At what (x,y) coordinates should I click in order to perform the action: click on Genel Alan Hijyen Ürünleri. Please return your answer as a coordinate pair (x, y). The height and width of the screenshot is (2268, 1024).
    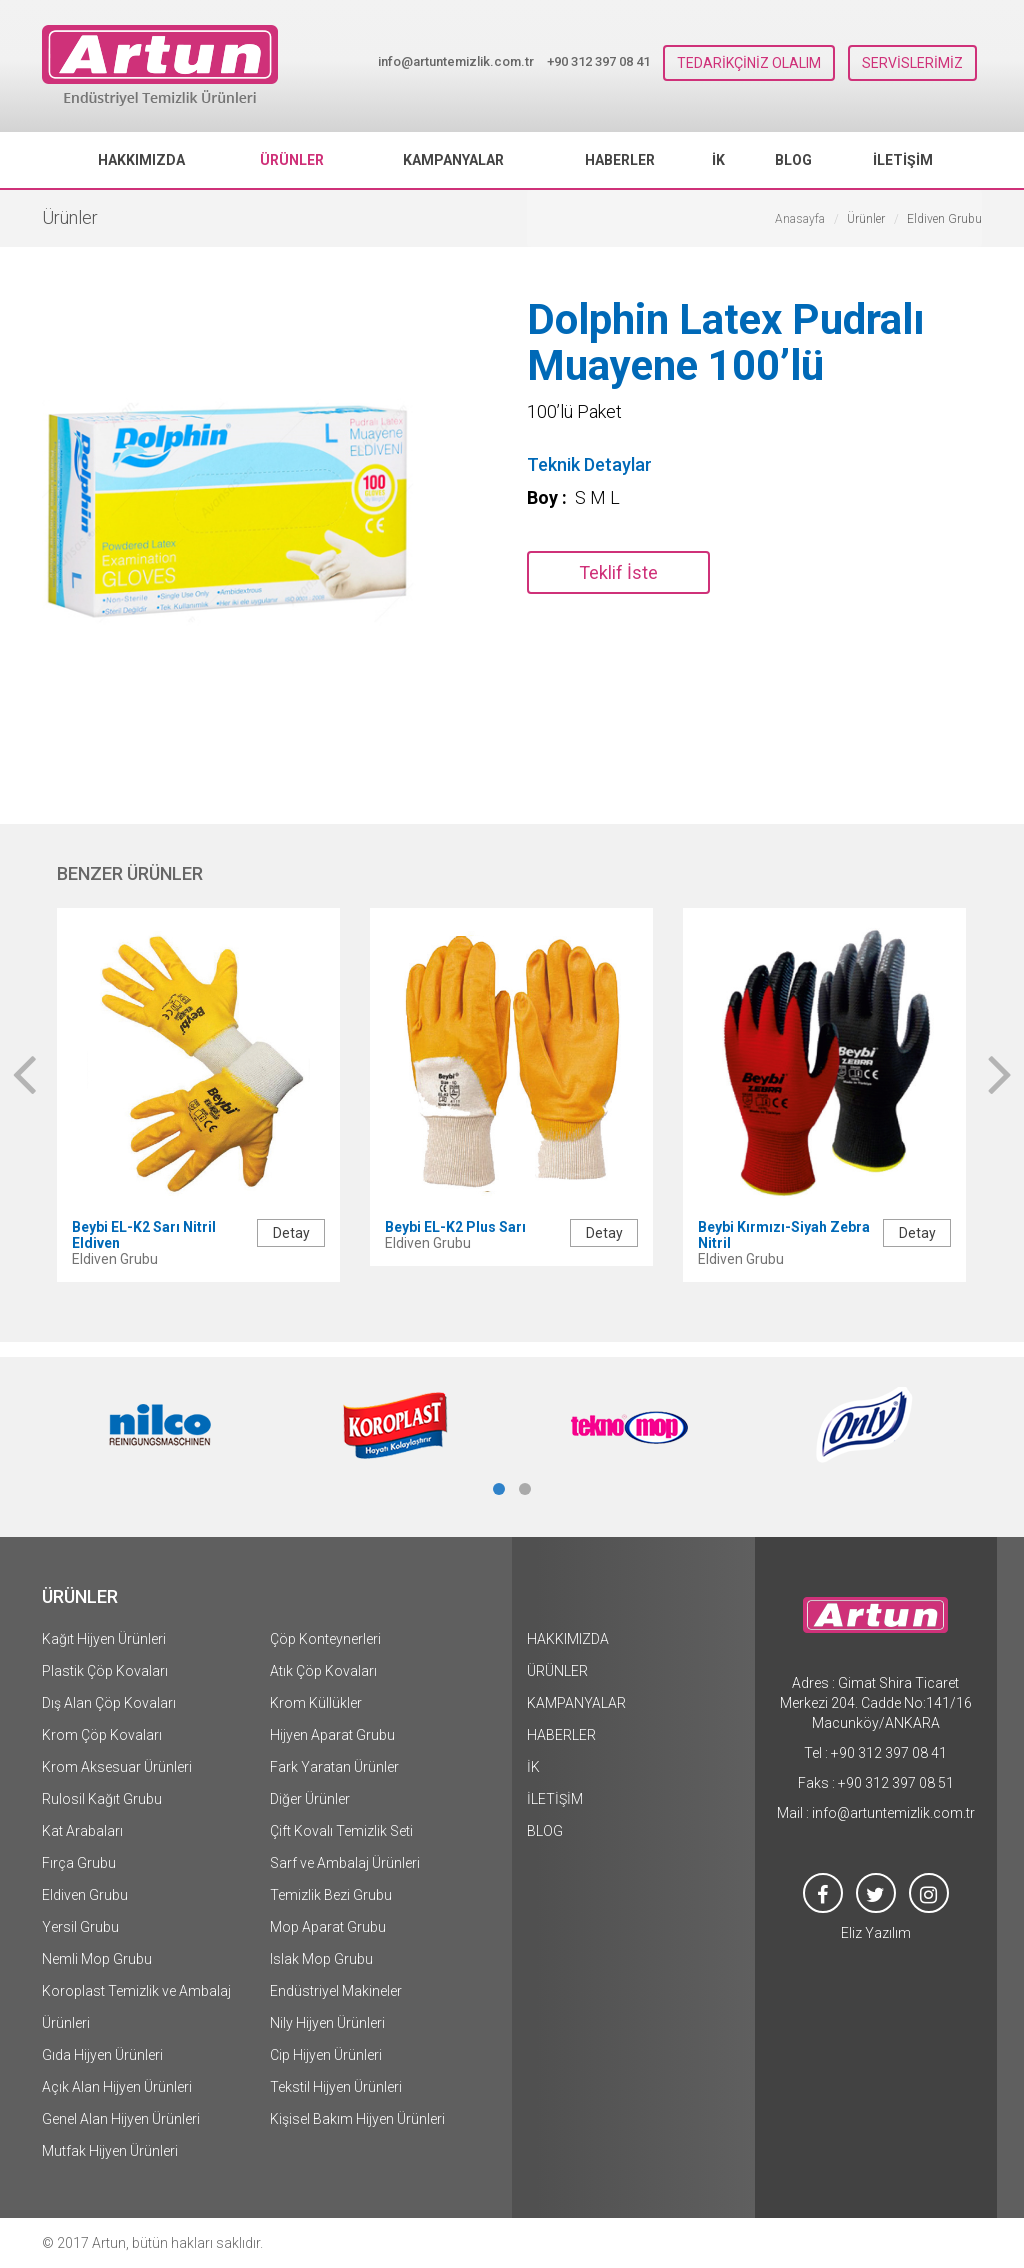
    Looking at the image, I should click on (121, 2119).